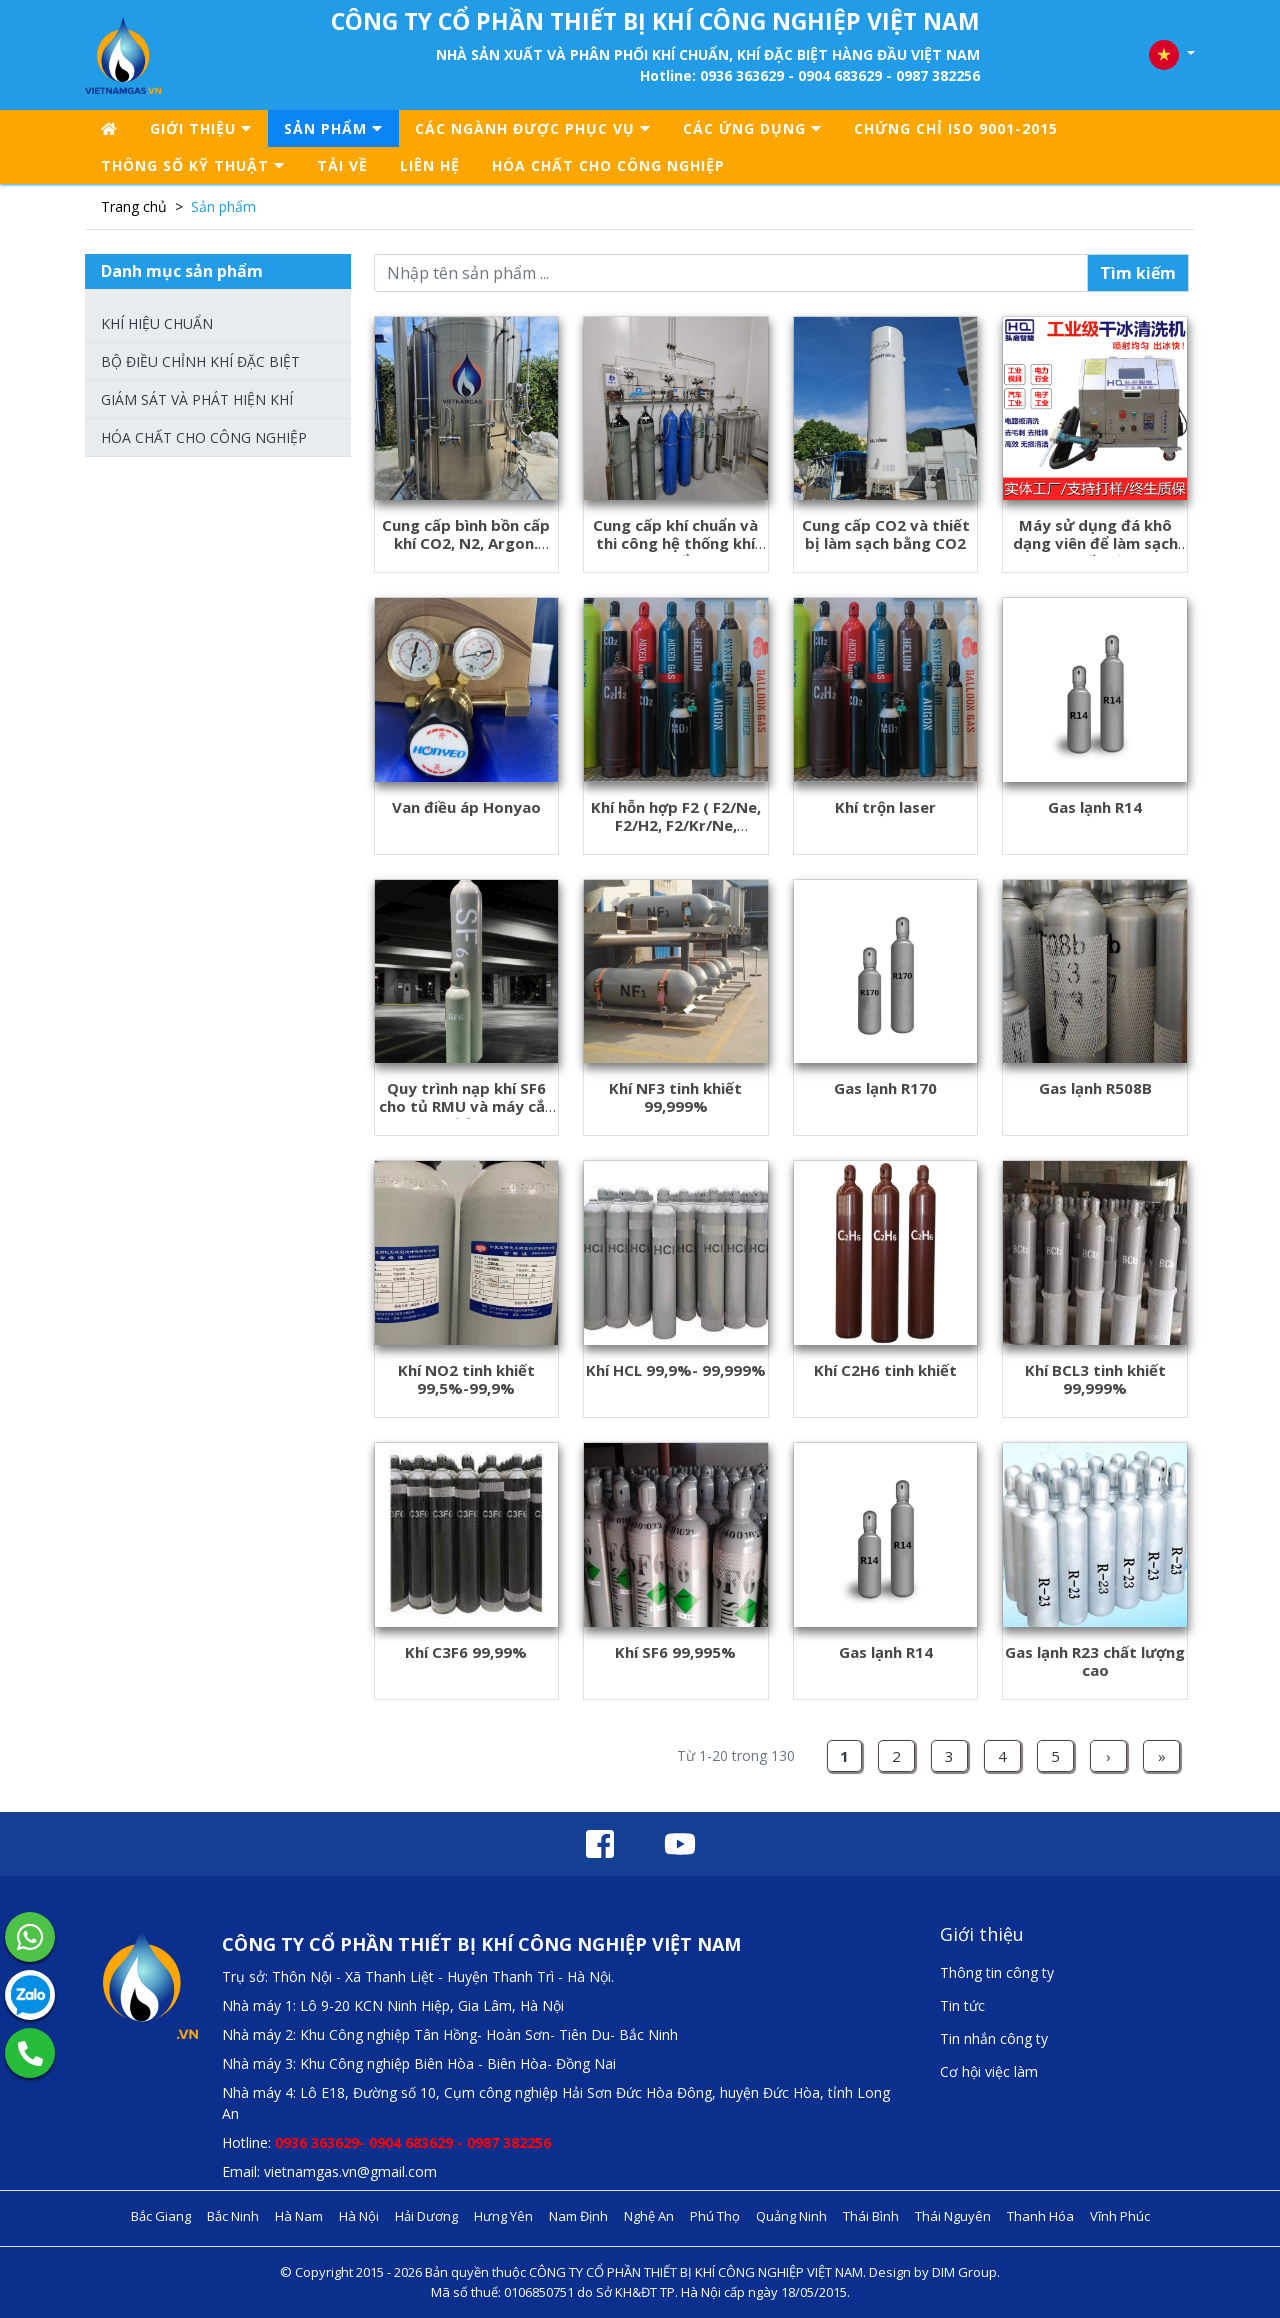 Image resolution: width=1280 pixels, height=2318 pixels. Describe the element at coordinates (1040, 2216) in the screenshot. I see `Thanh Hóa` at that location.